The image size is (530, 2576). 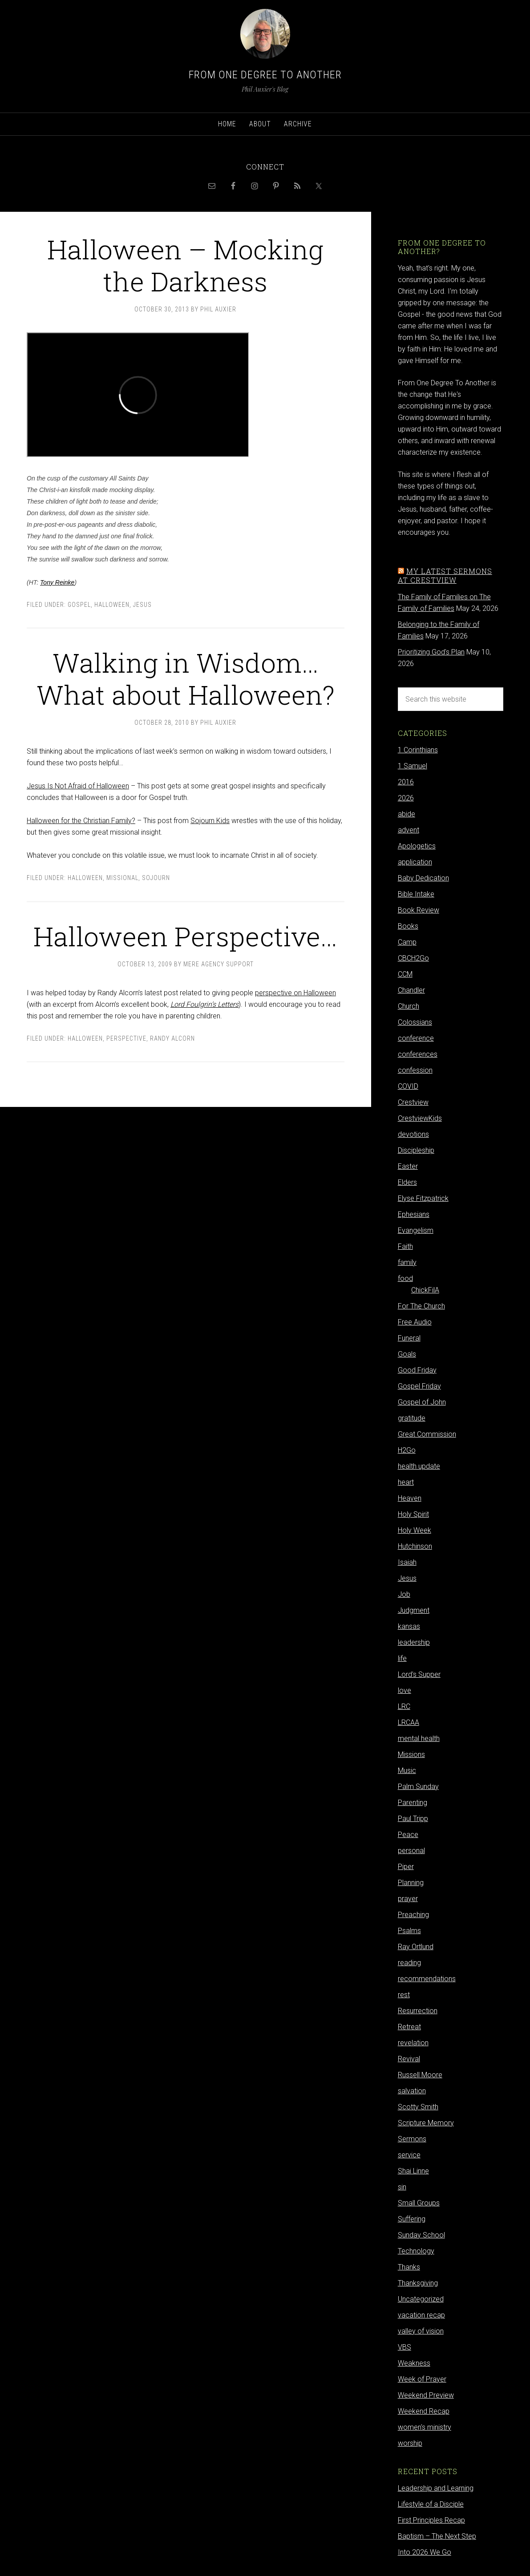 What do you see at coordinates (79, 604) in the screenshot?
I see `Gospel` at bounding box center [79, 604].